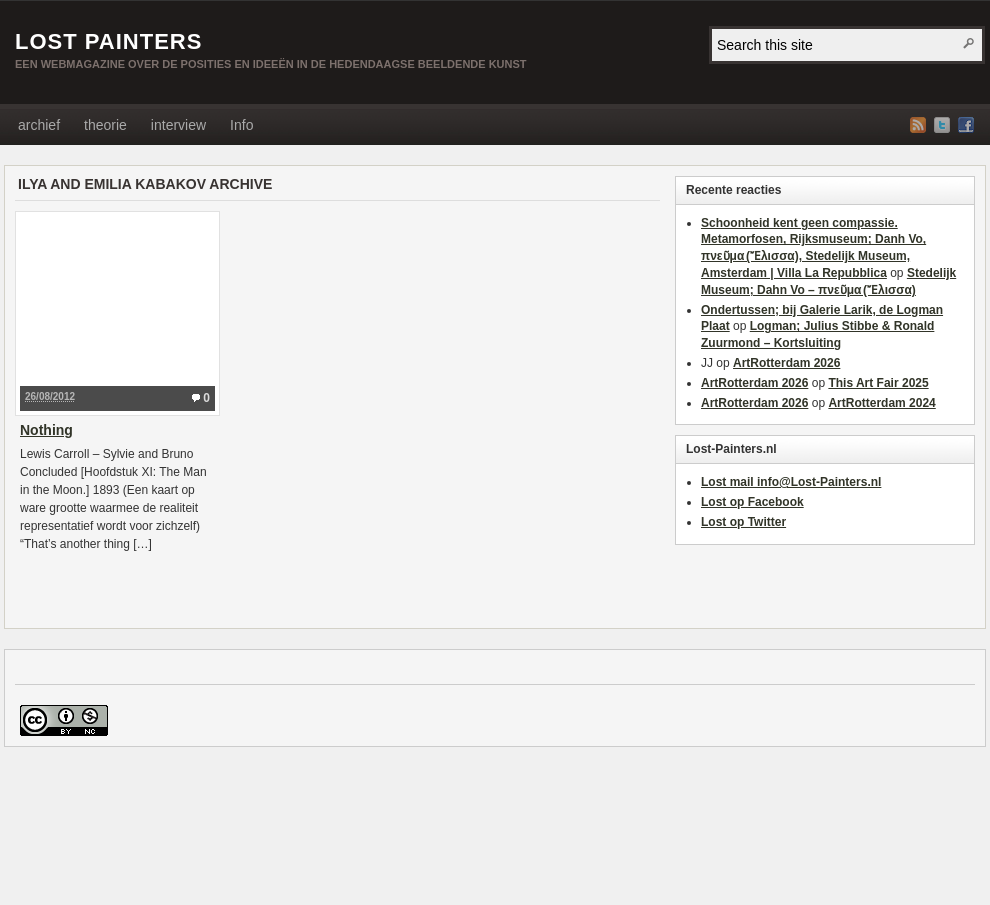 The height and width of the screenshot is (905, 990). I want to click on Lost op Twitter, so click(743, 522).